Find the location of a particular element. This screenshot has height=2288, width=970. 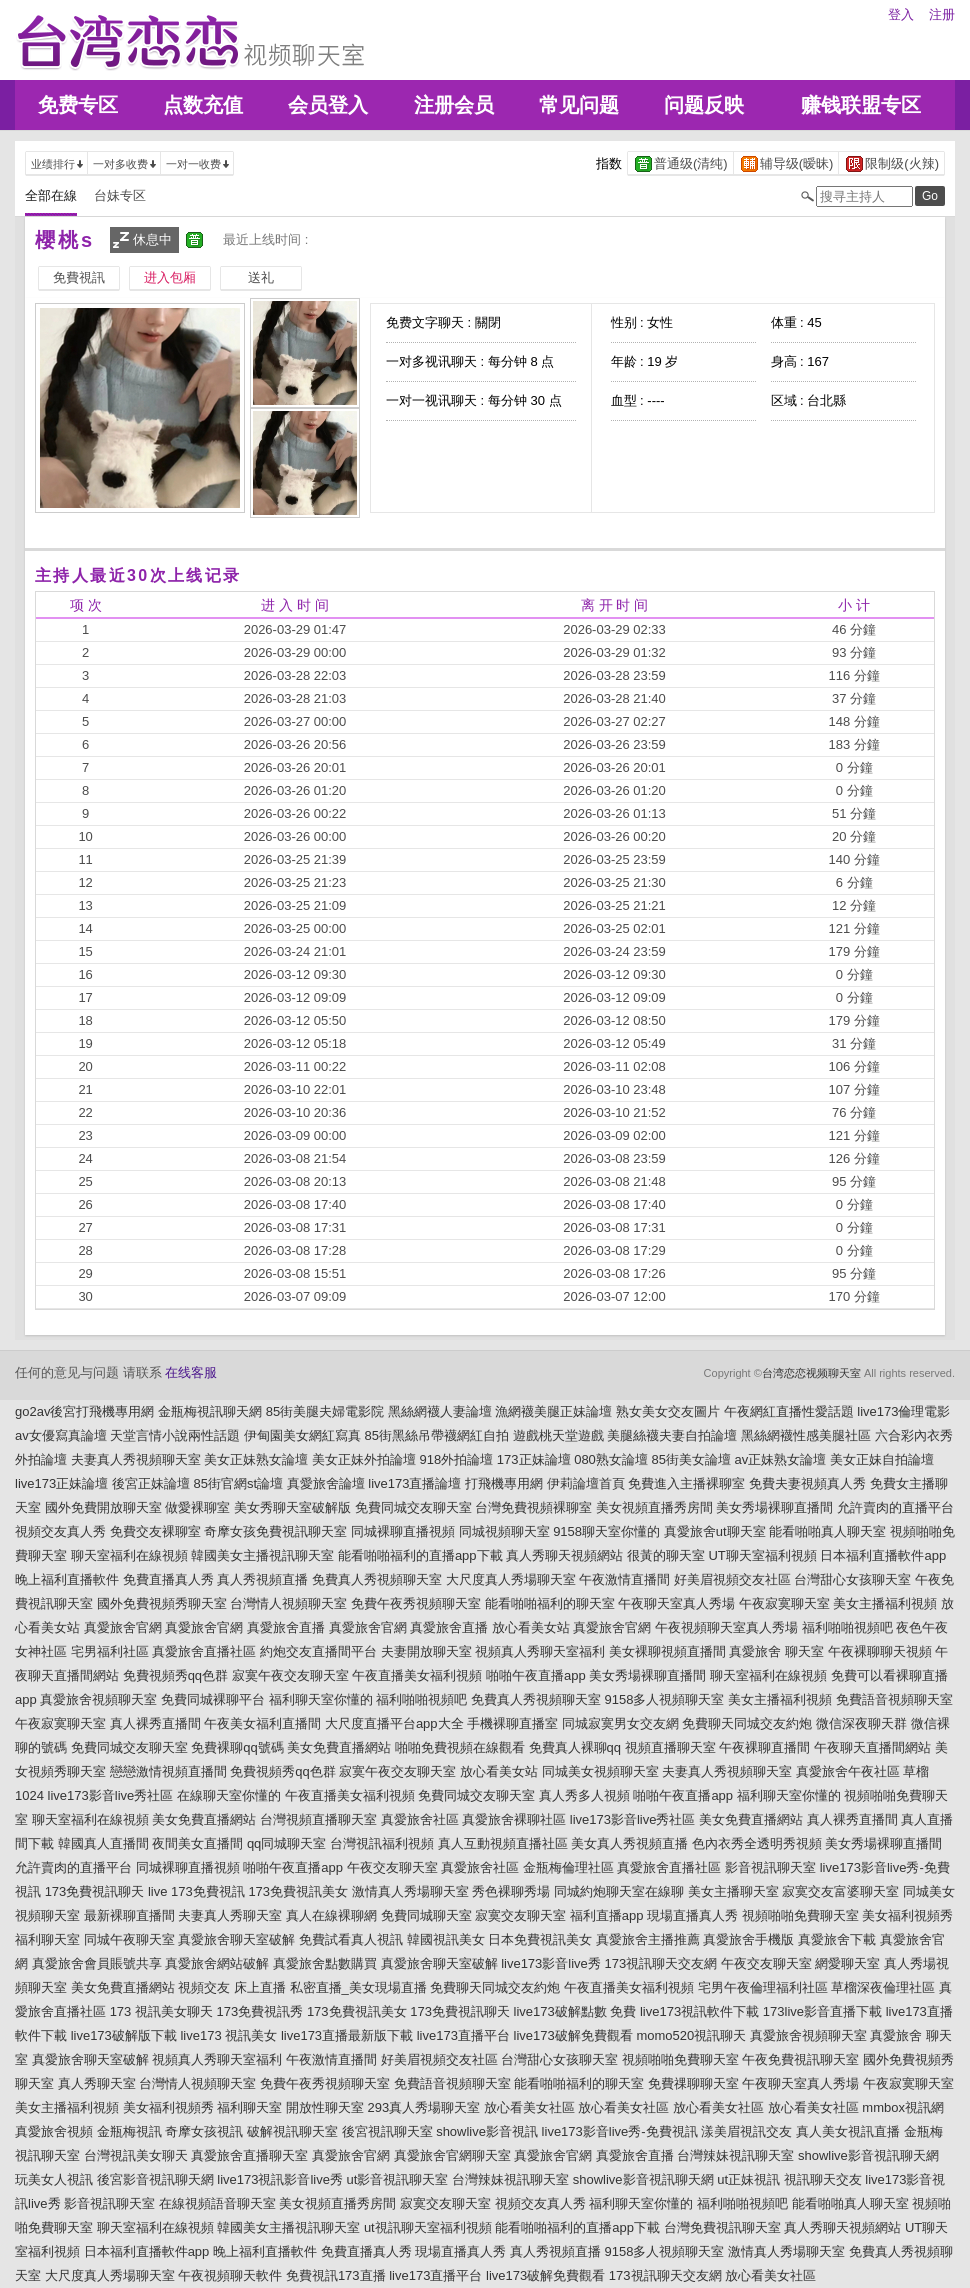

173免費視訊秀 is located at coordinates (260, 2011).